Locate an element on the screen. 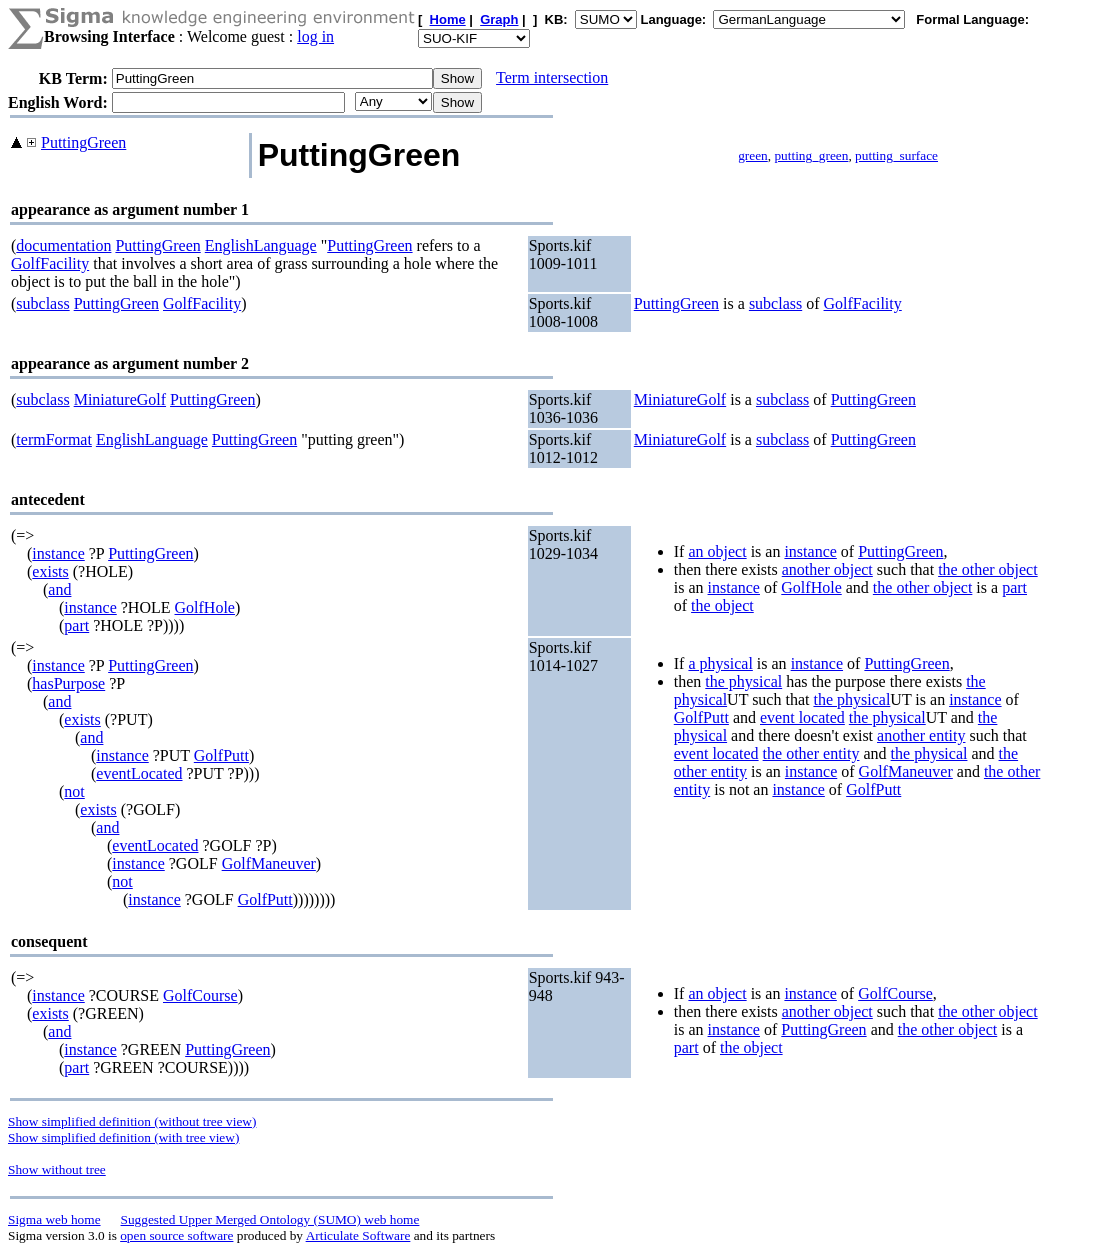 This screenshot has height=1260, width=1110. GolfPutt is located at coordinates (221, 755).